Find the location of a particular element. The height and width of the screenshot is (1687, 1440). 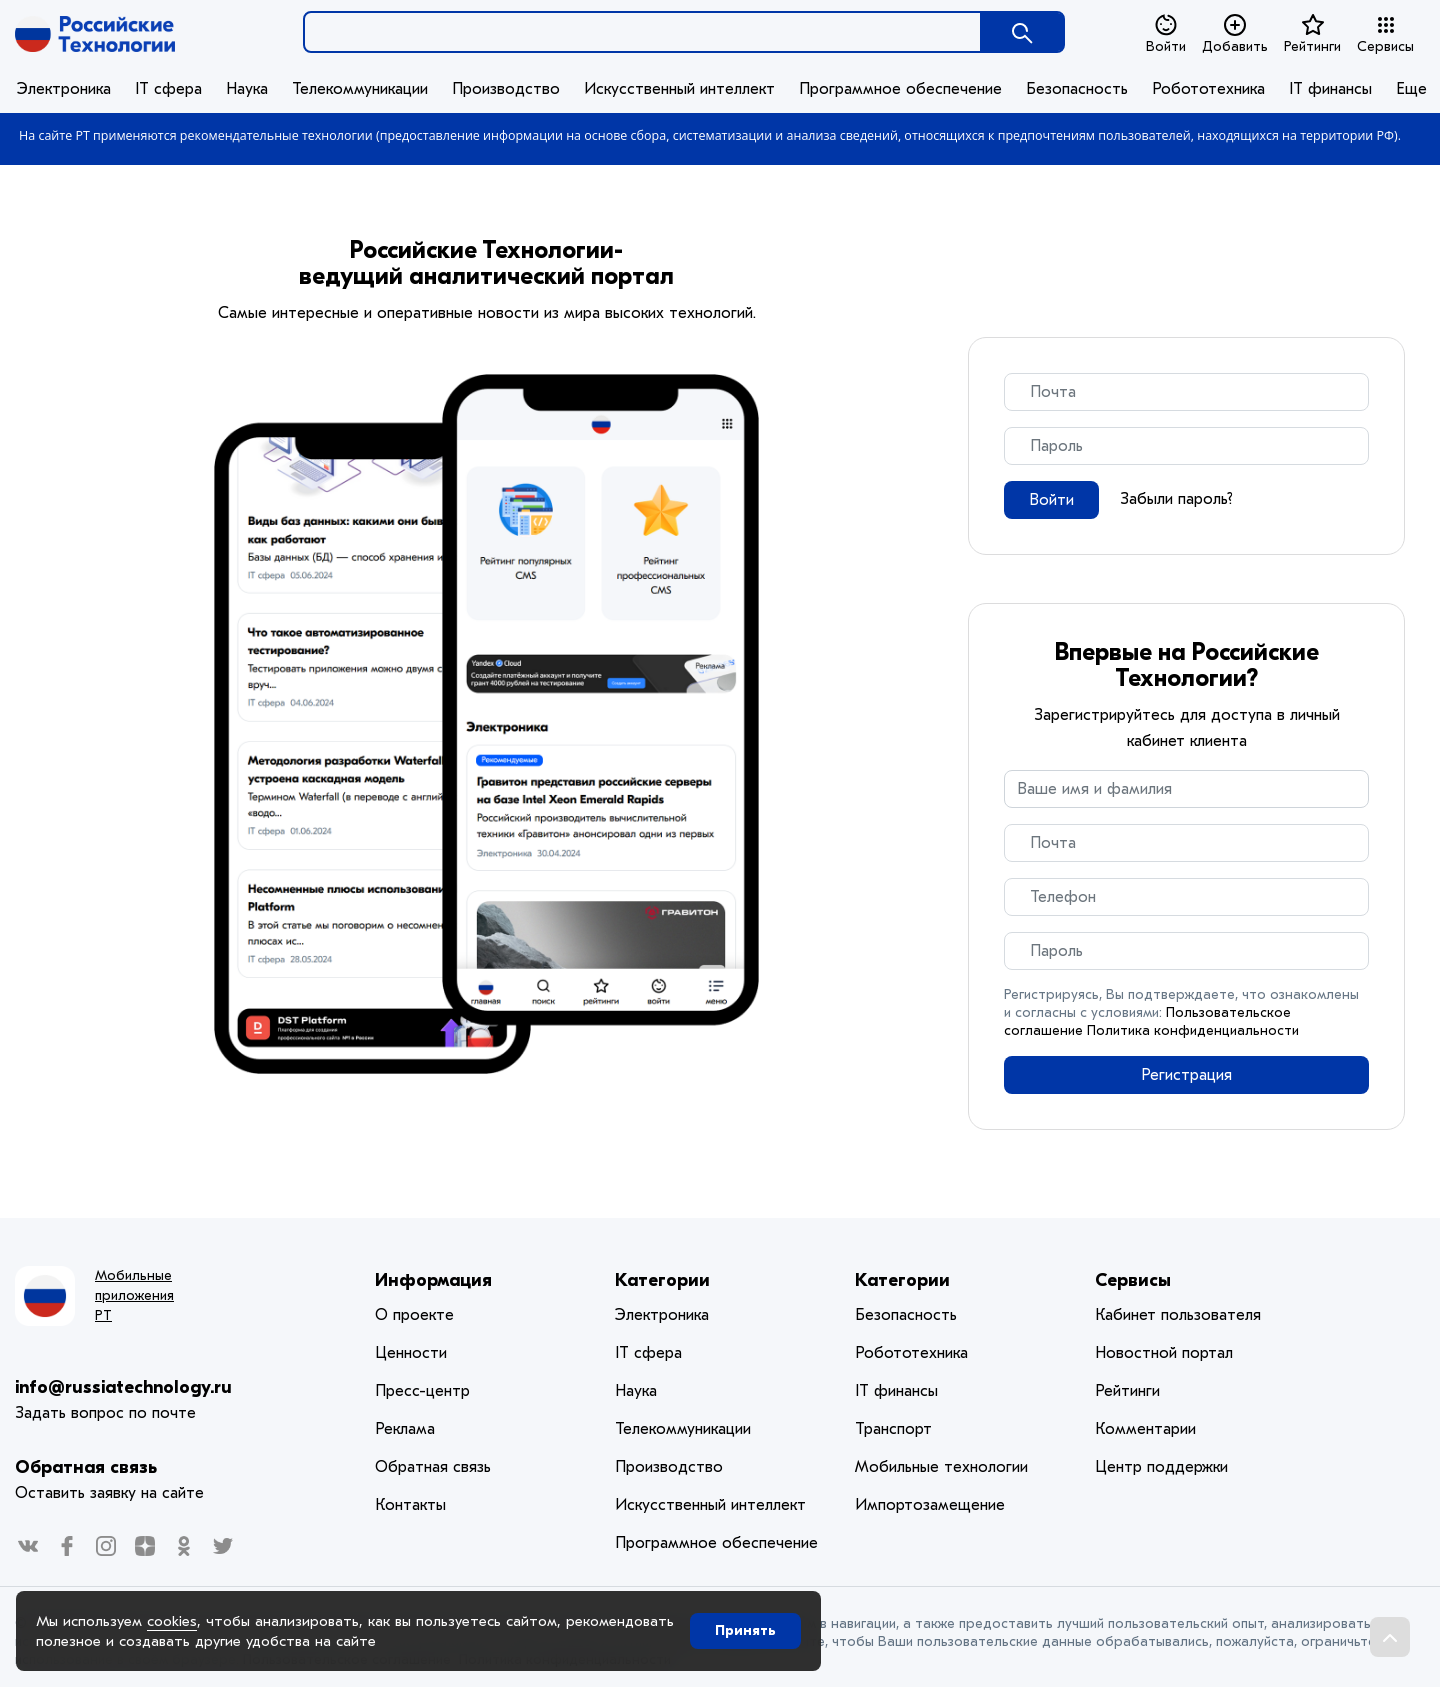

Сервисы is located at coordinates (1385, 34).